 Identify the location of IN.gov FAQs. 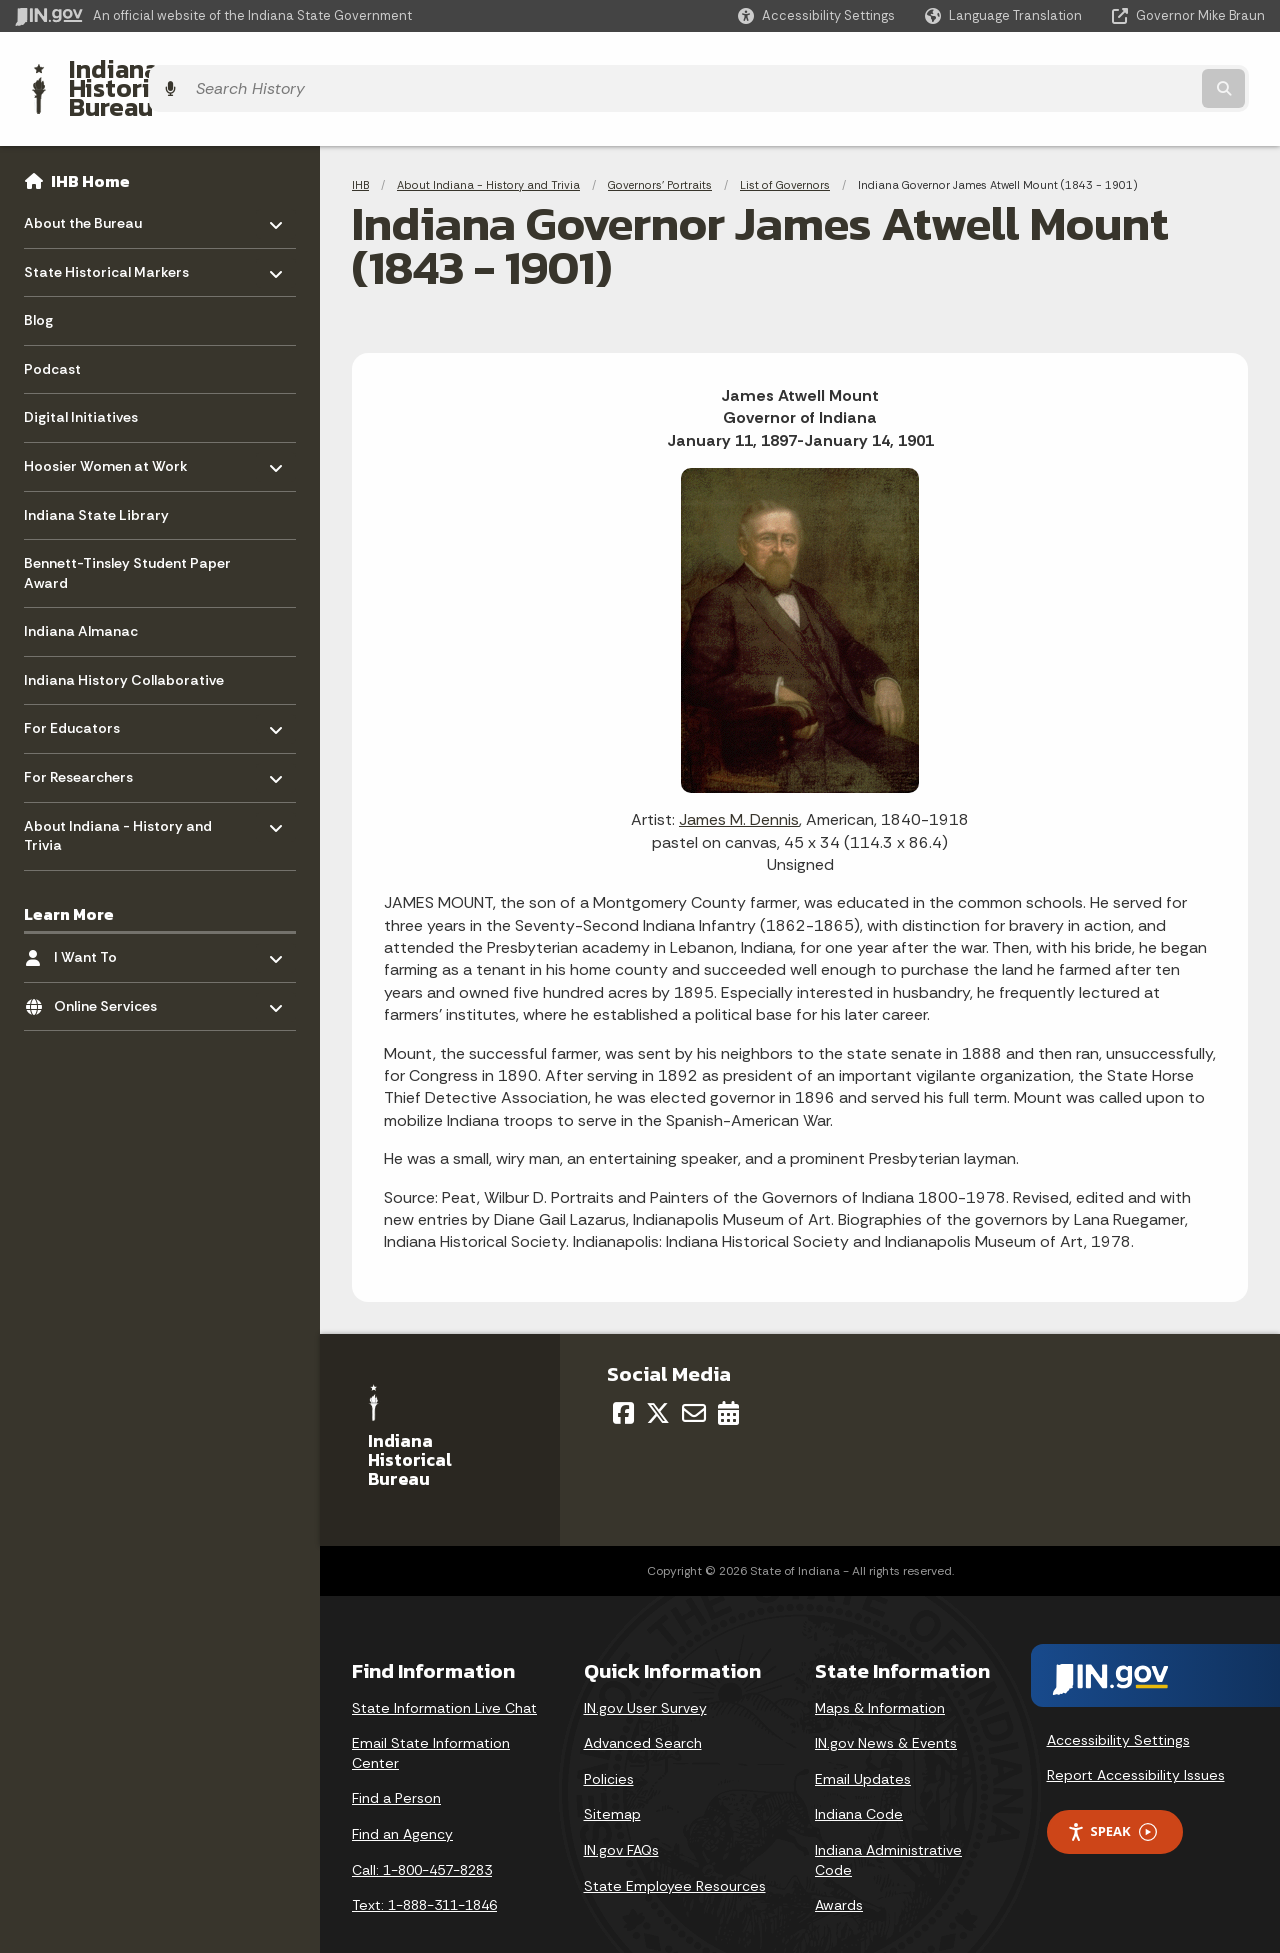
(621, 1815).